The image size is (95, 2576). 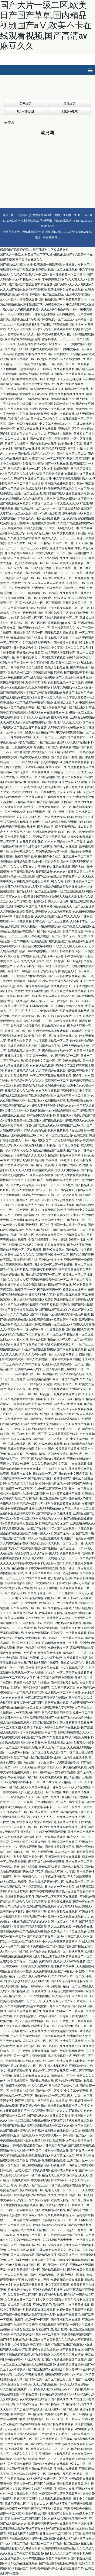 What do you see at coordinates (29, 2404) in the screenshot?
I see `国产精品综合色一区` at bounding box center [29, 2404].